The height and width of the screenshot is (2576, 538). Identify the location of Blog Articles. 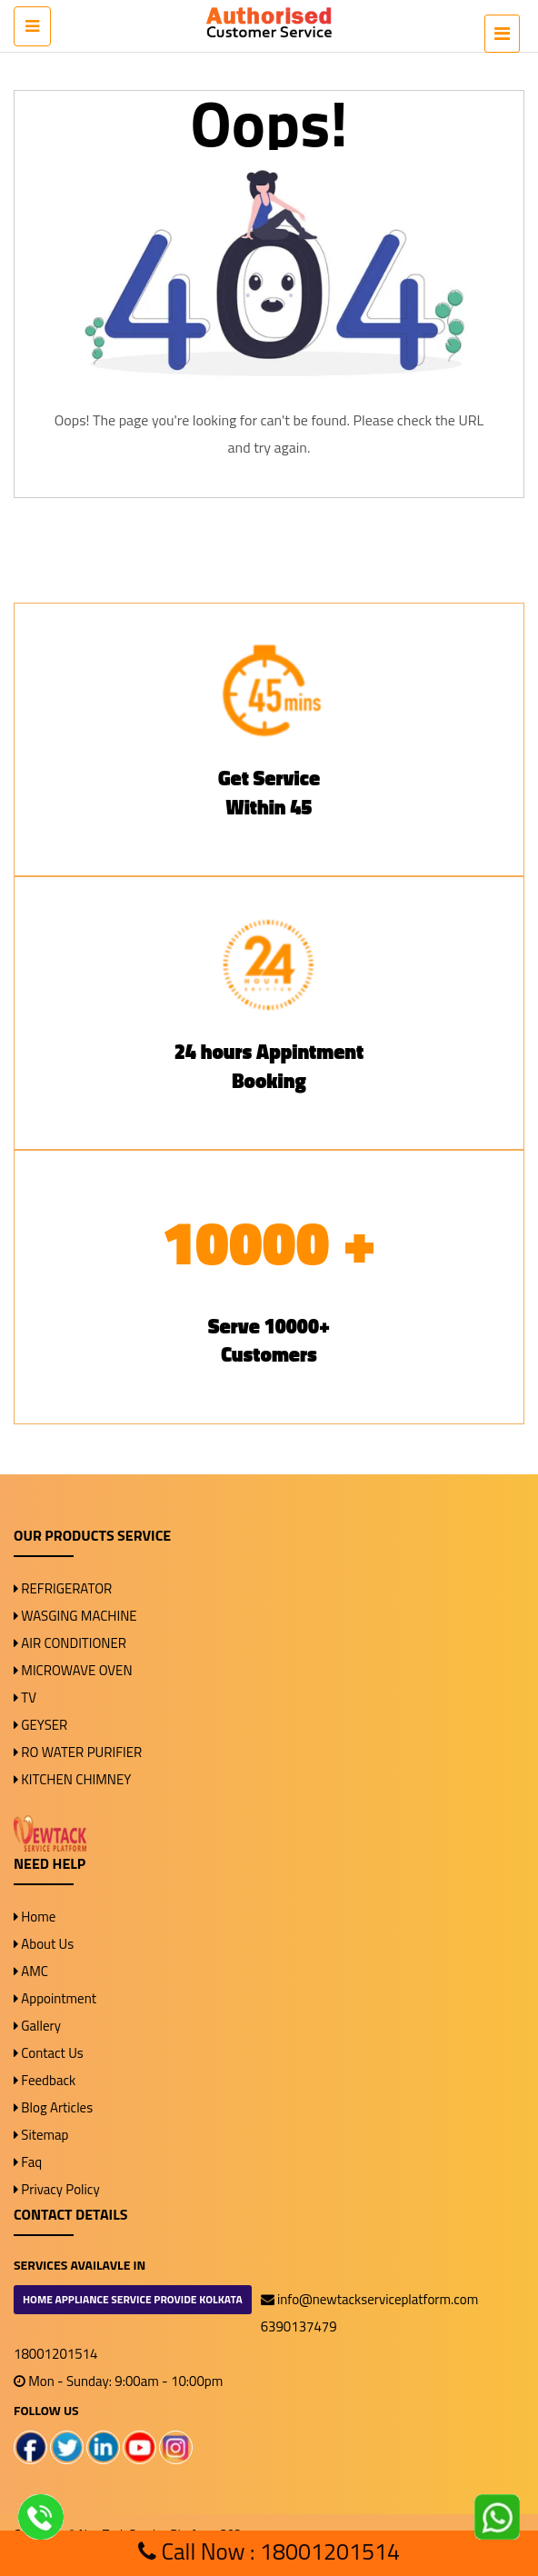
(53, 2107).